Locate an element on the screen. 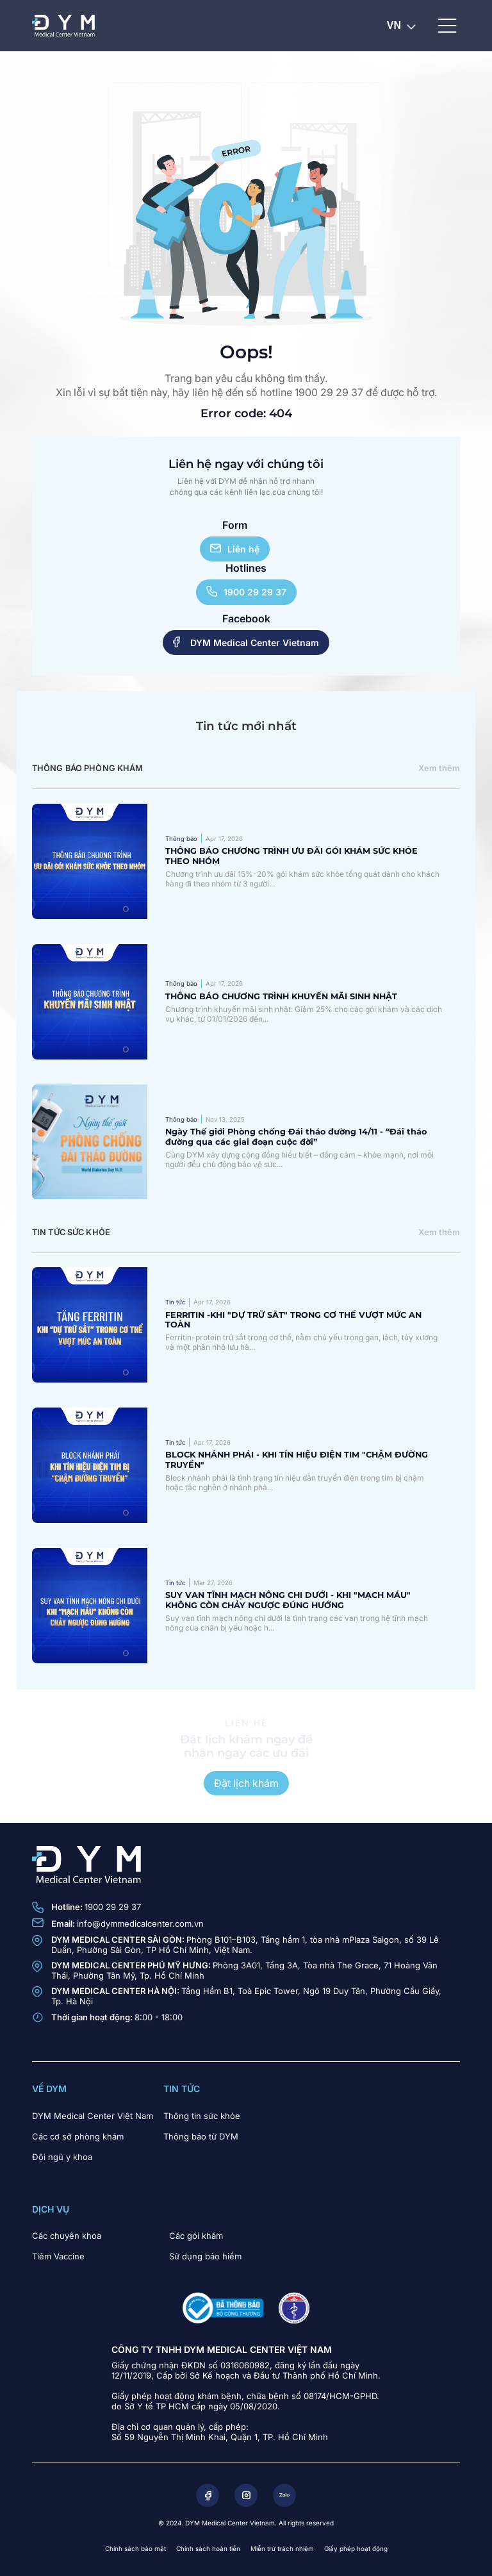 The width and height of the screenshot is (492, 2576). Xem thêm is located at coordinates (439, 768).